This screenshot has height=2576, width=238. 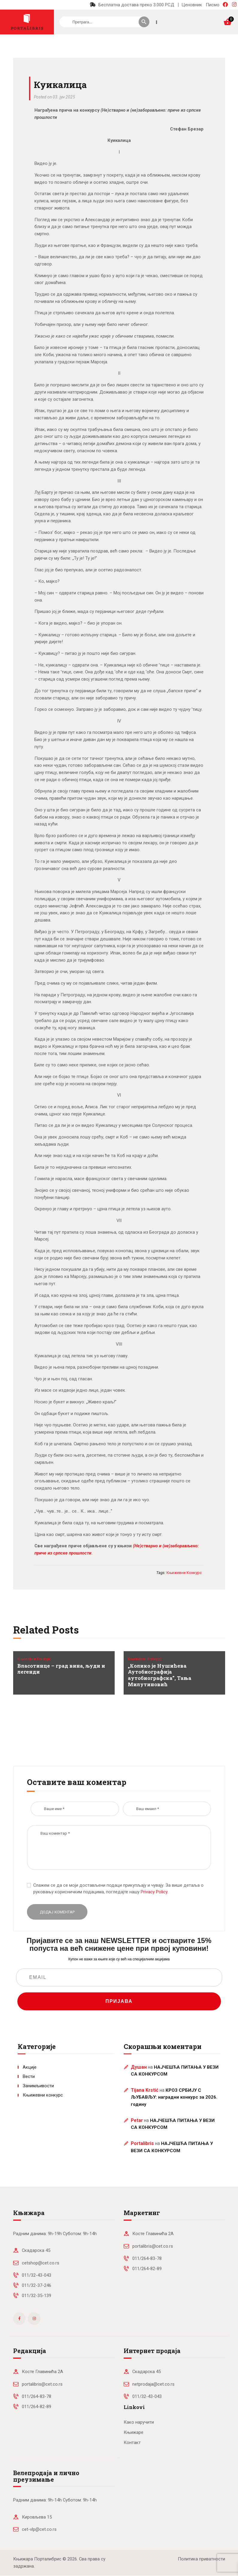 What do you see at coordinates (153, 2384) in the screenshot?
I see `netprodaja@cet.co.rs` at bounding box center [153, 2384].